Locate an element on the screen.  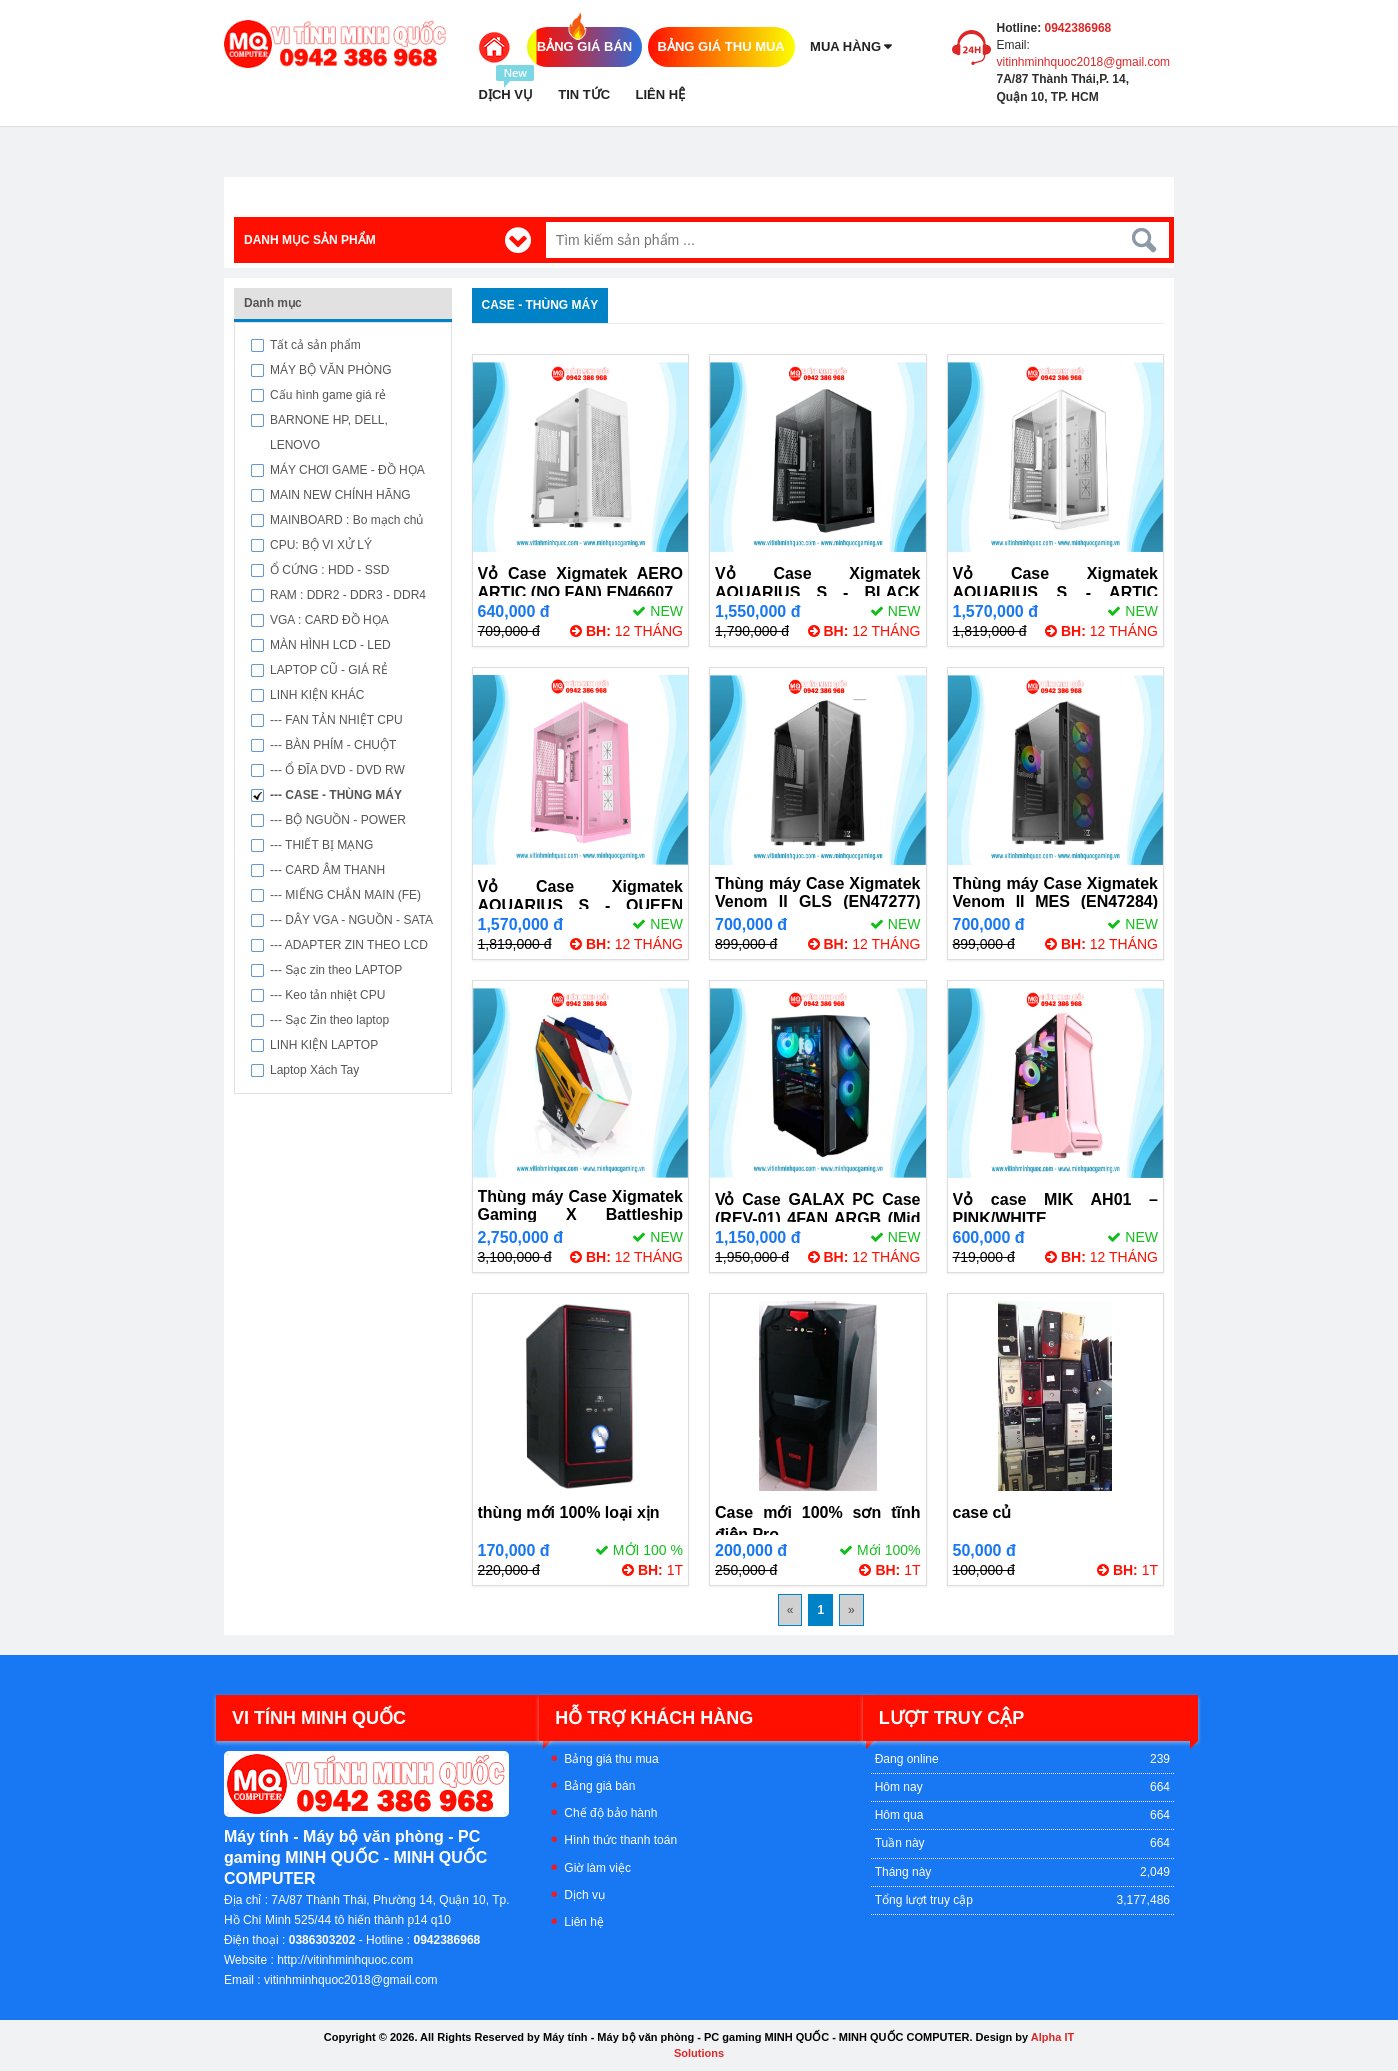
--- ADAPTER ZIN THEO LCD is located at coordinates (349, 945).